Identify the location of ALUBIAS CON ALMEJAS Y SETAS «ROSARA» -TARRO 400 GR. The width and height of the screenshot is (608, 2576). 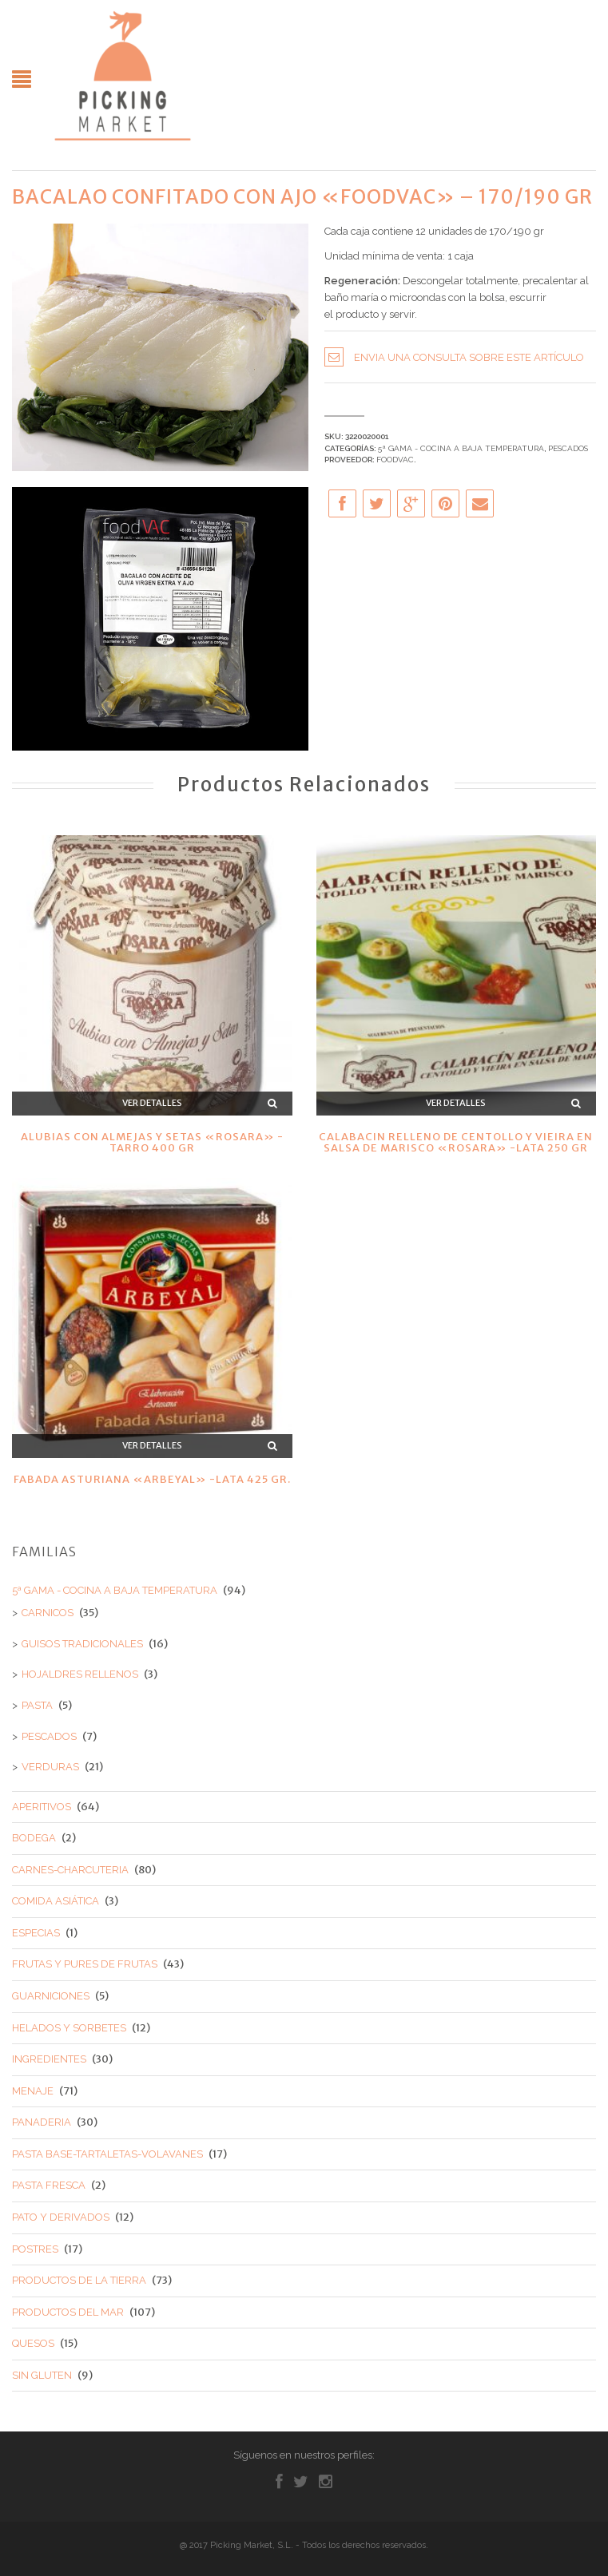
(152, 1142).